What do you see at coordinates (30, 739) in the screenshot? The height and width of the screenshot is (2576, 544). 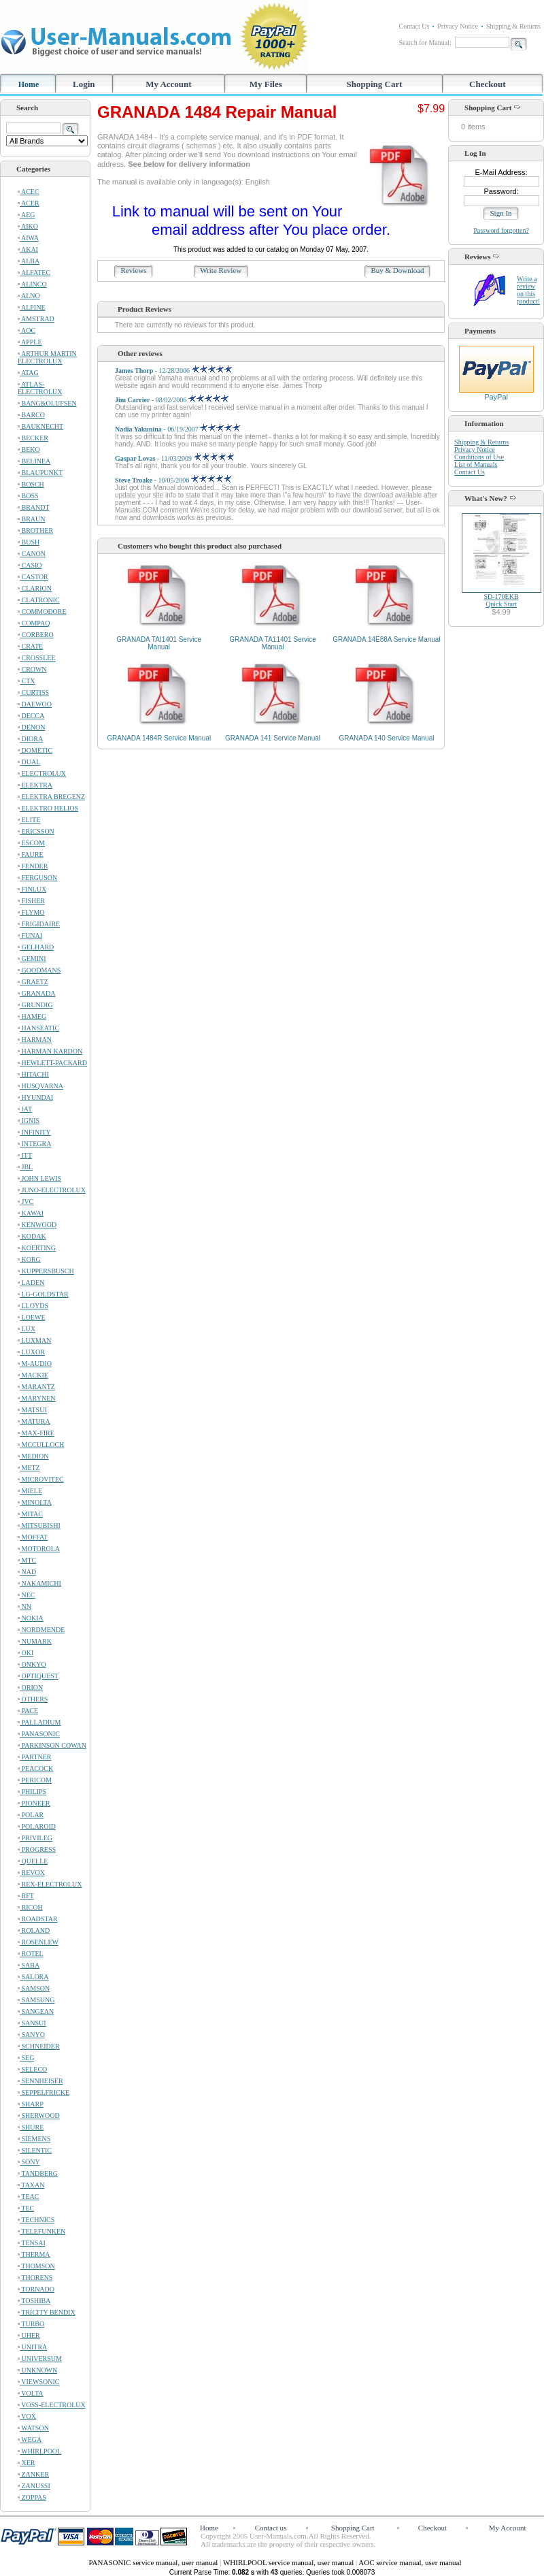 I see `DIORA` at bounding box center [30, 739].